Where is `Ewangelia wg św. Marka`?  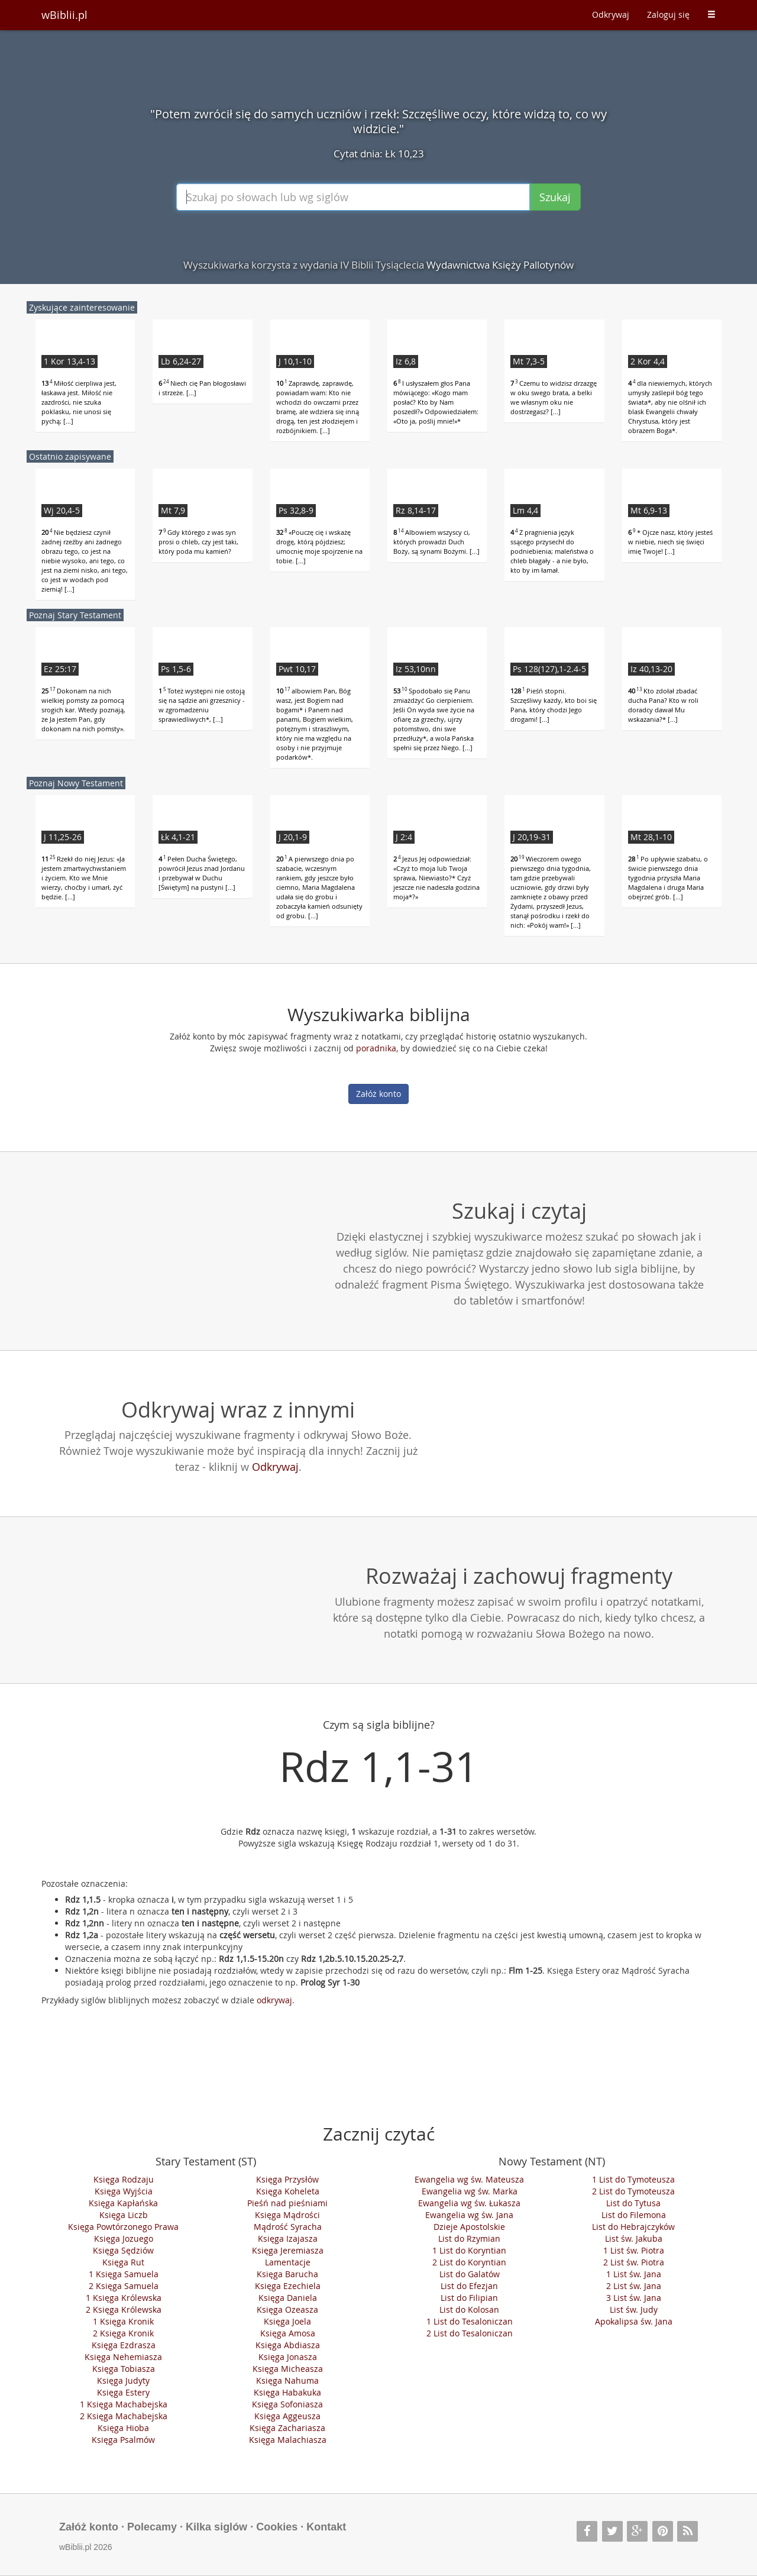 Ewangelia wg św. Marka is located at coordinates (469, 2191).